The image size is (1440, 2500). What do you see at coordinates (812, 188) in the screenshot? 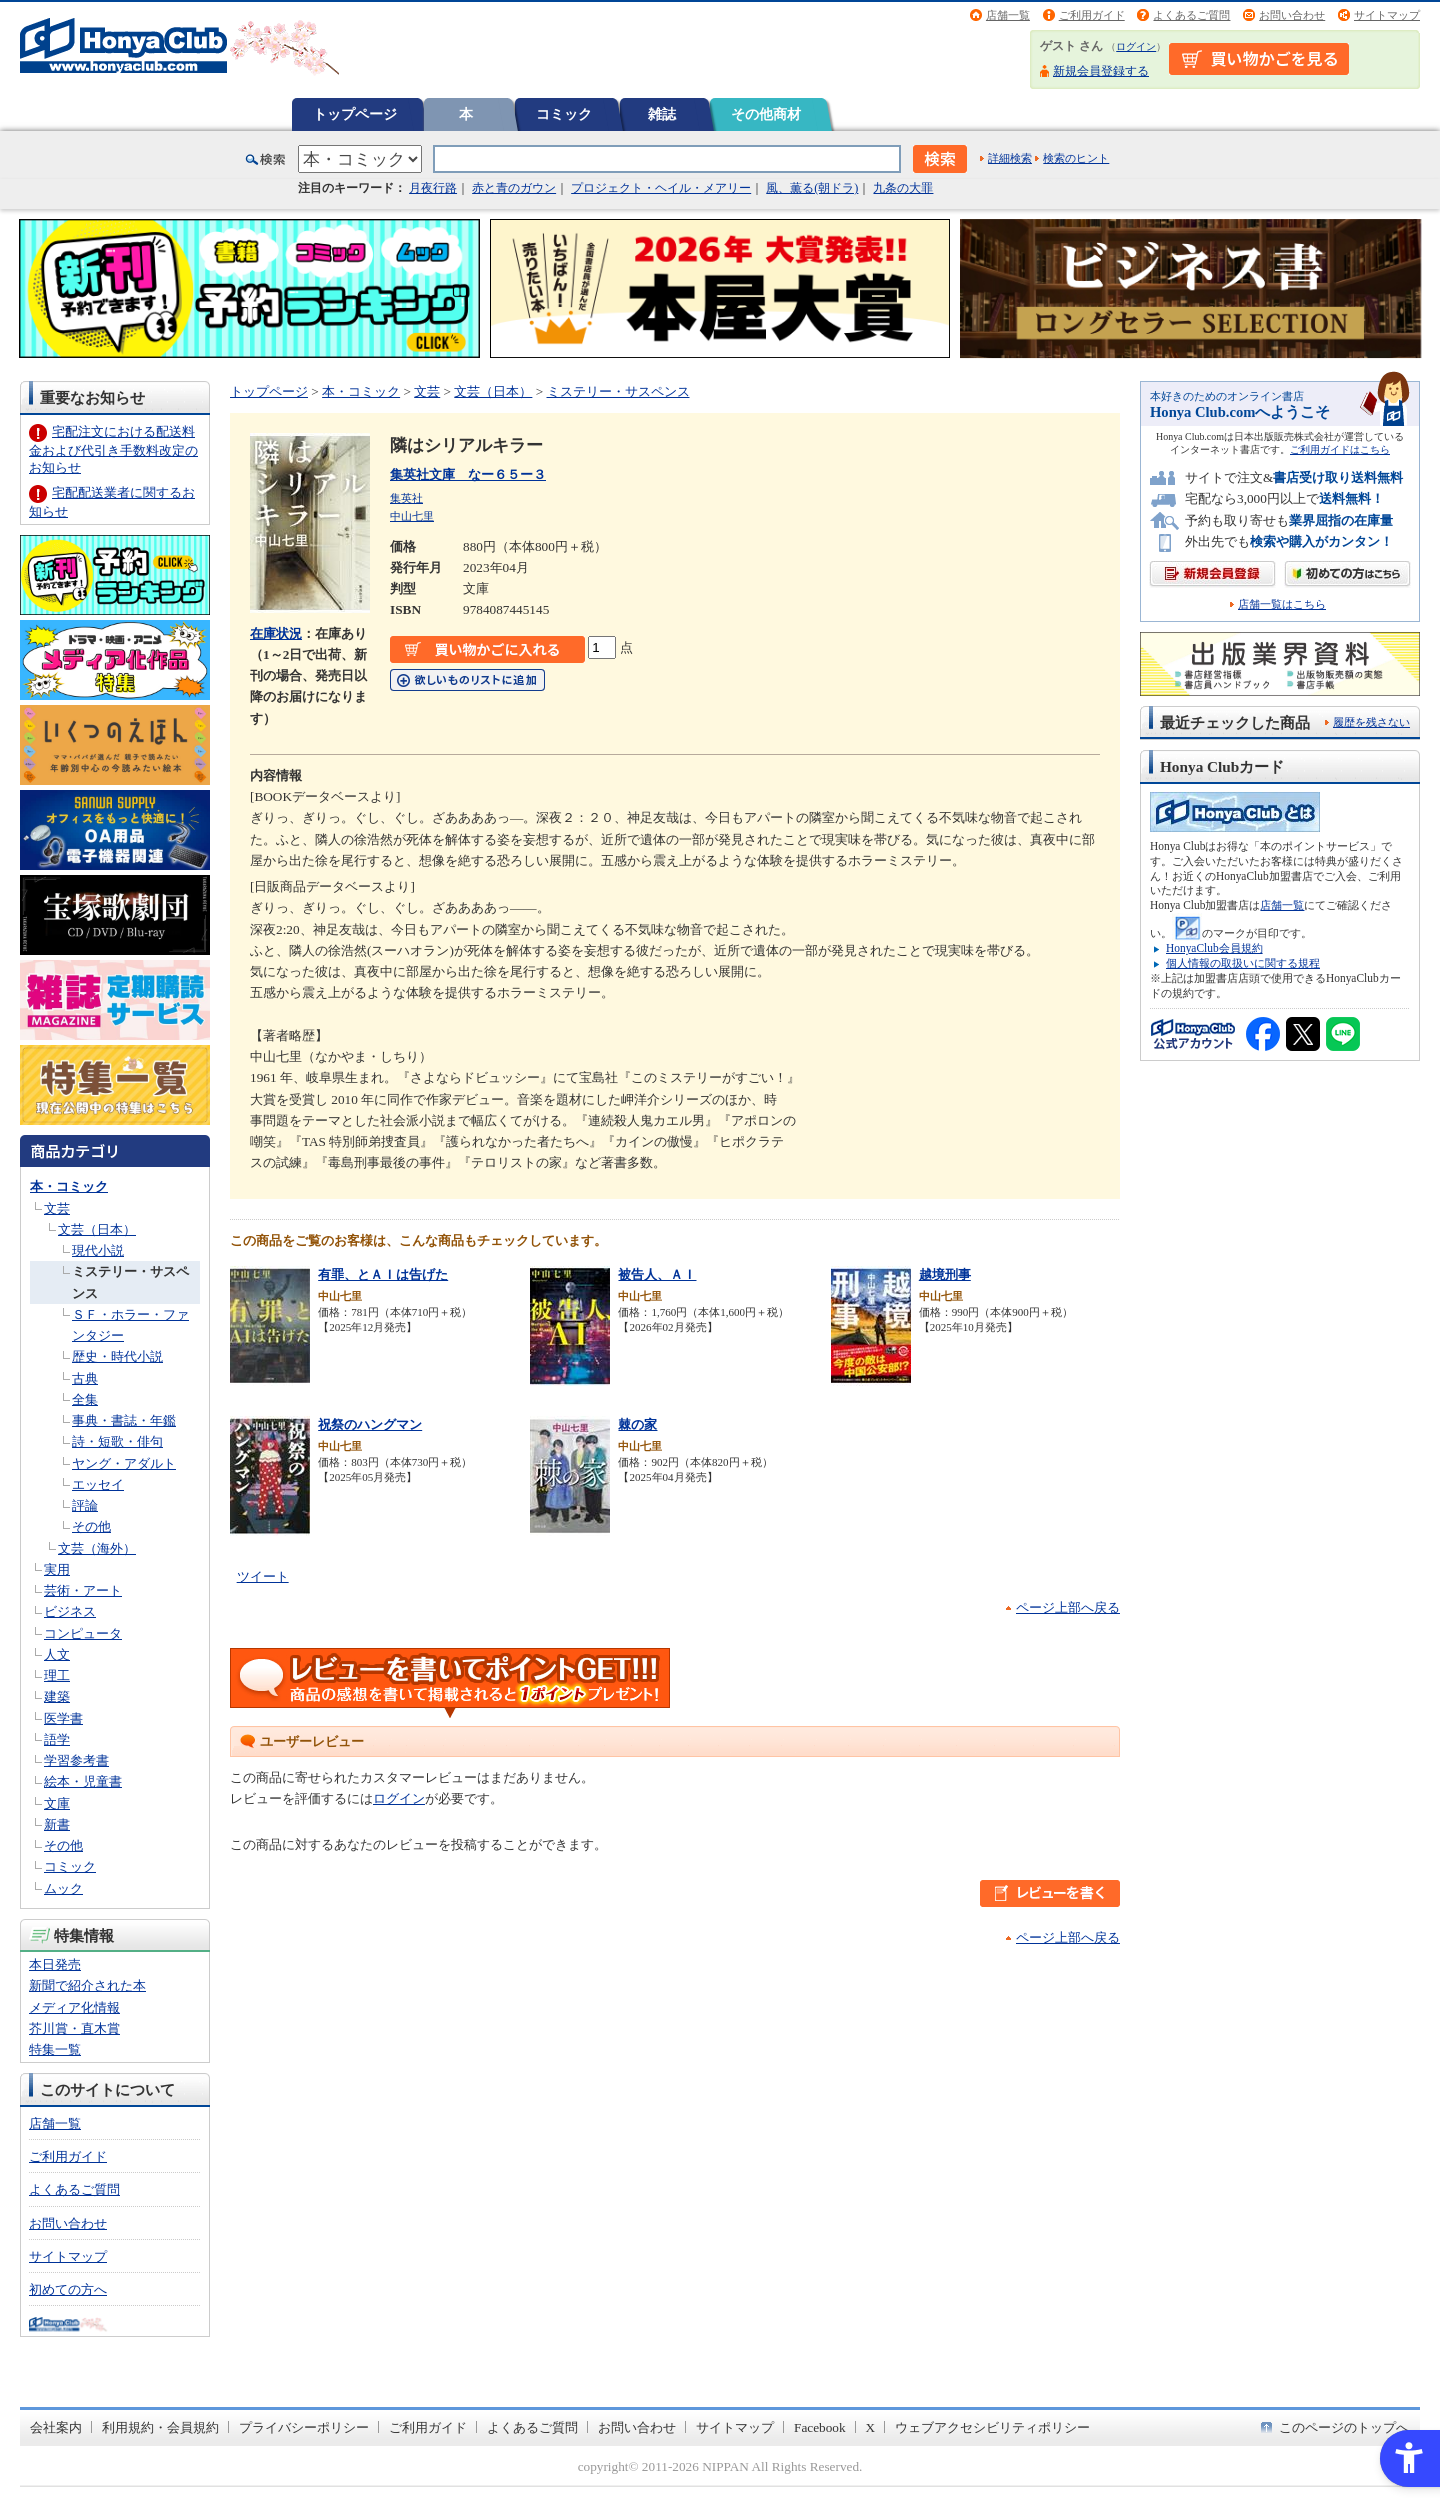
I see `風、薫る(朝ドラ)` at bounding box center [812, 188].